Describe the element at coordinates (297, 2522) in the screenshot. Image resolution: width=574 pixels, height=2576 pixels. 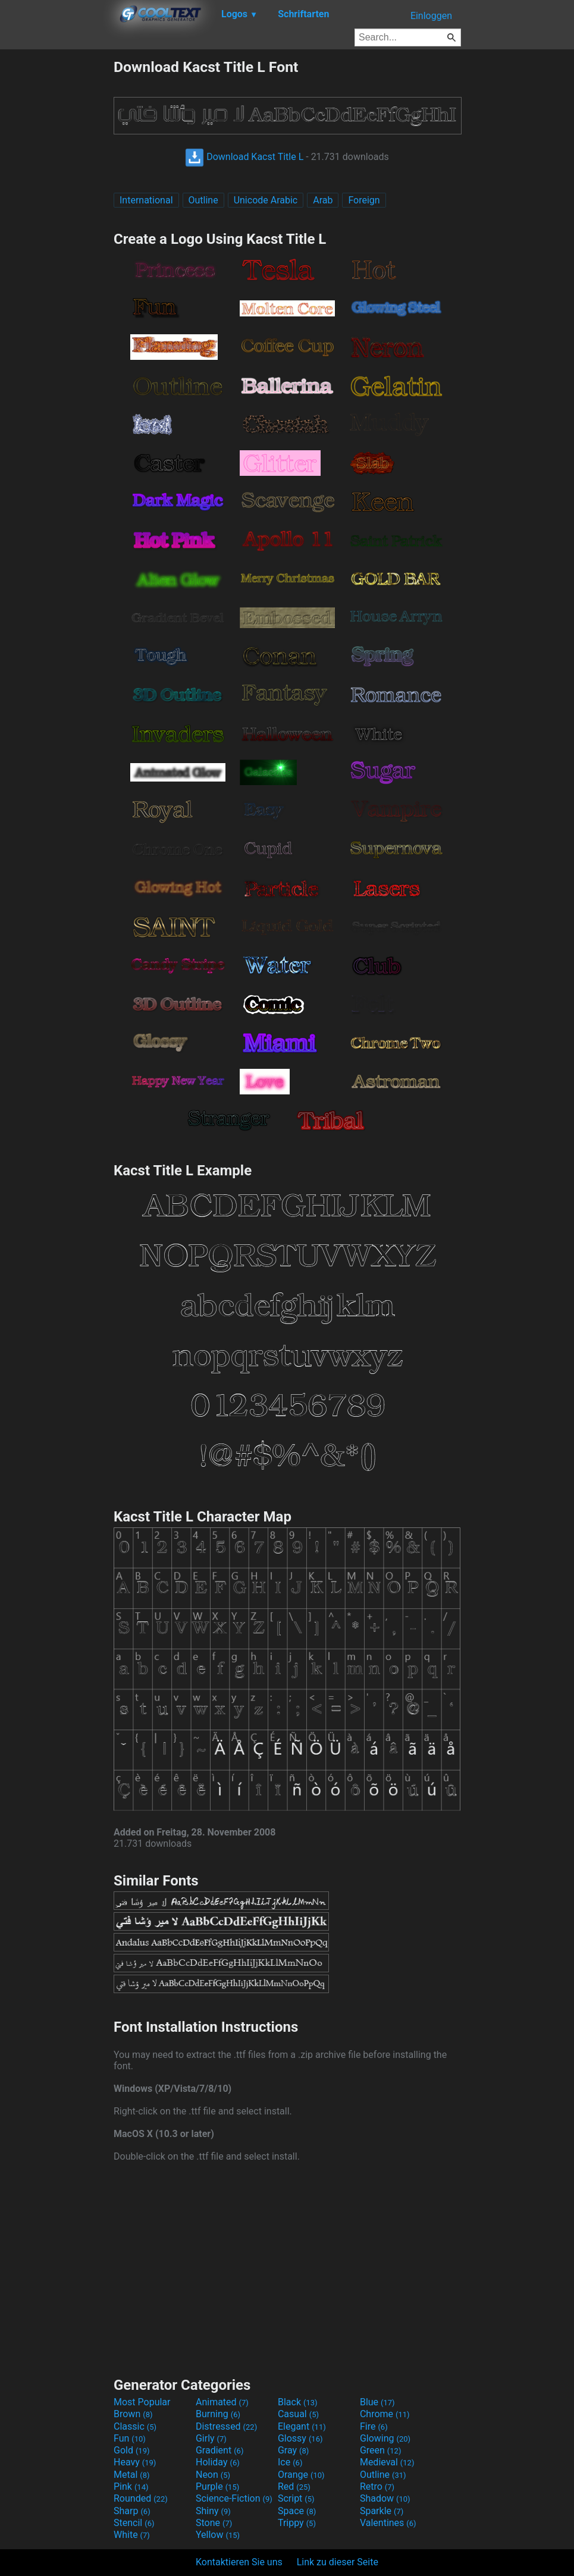
I see `Trippy` at that location.